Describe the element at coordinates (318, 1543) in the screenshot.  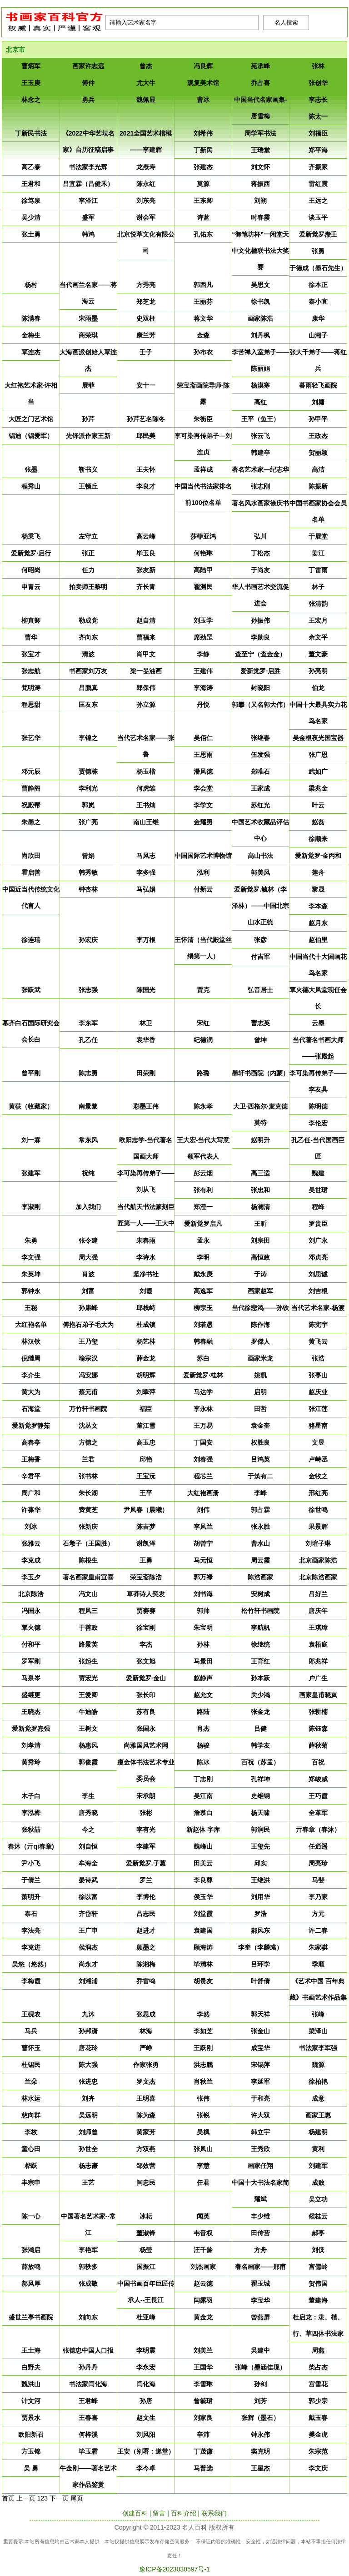
I see `​刘瑄子琳` at that location.